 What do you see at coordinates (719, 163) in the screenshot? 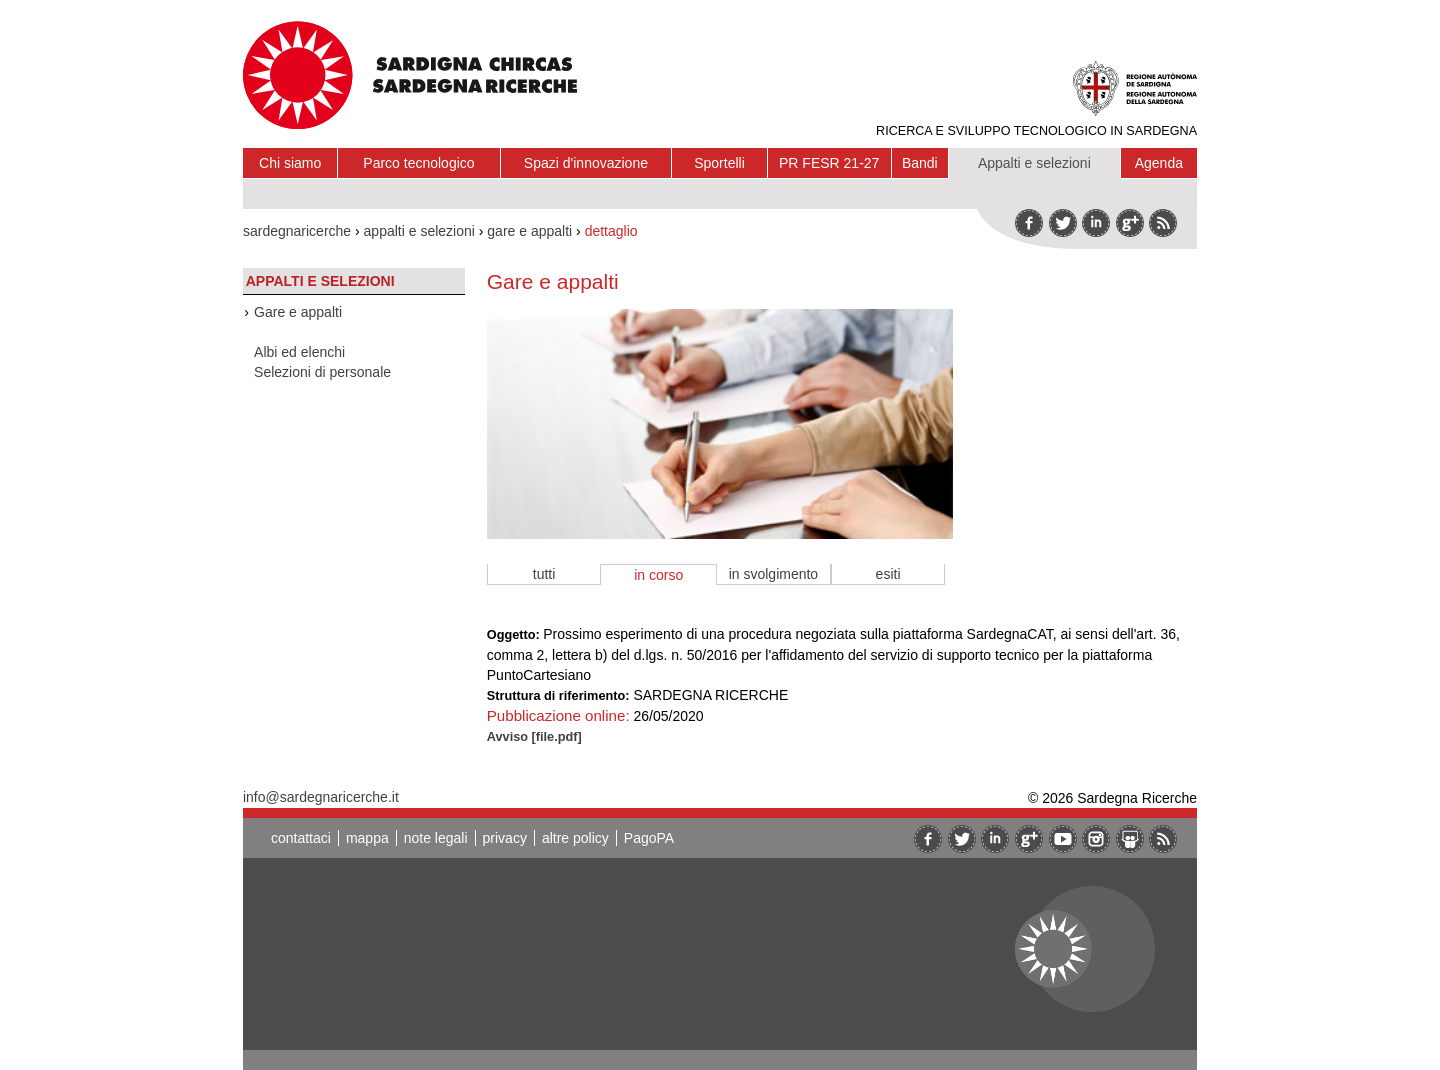
I see `Sportelli` at bounding box center [719, 163].